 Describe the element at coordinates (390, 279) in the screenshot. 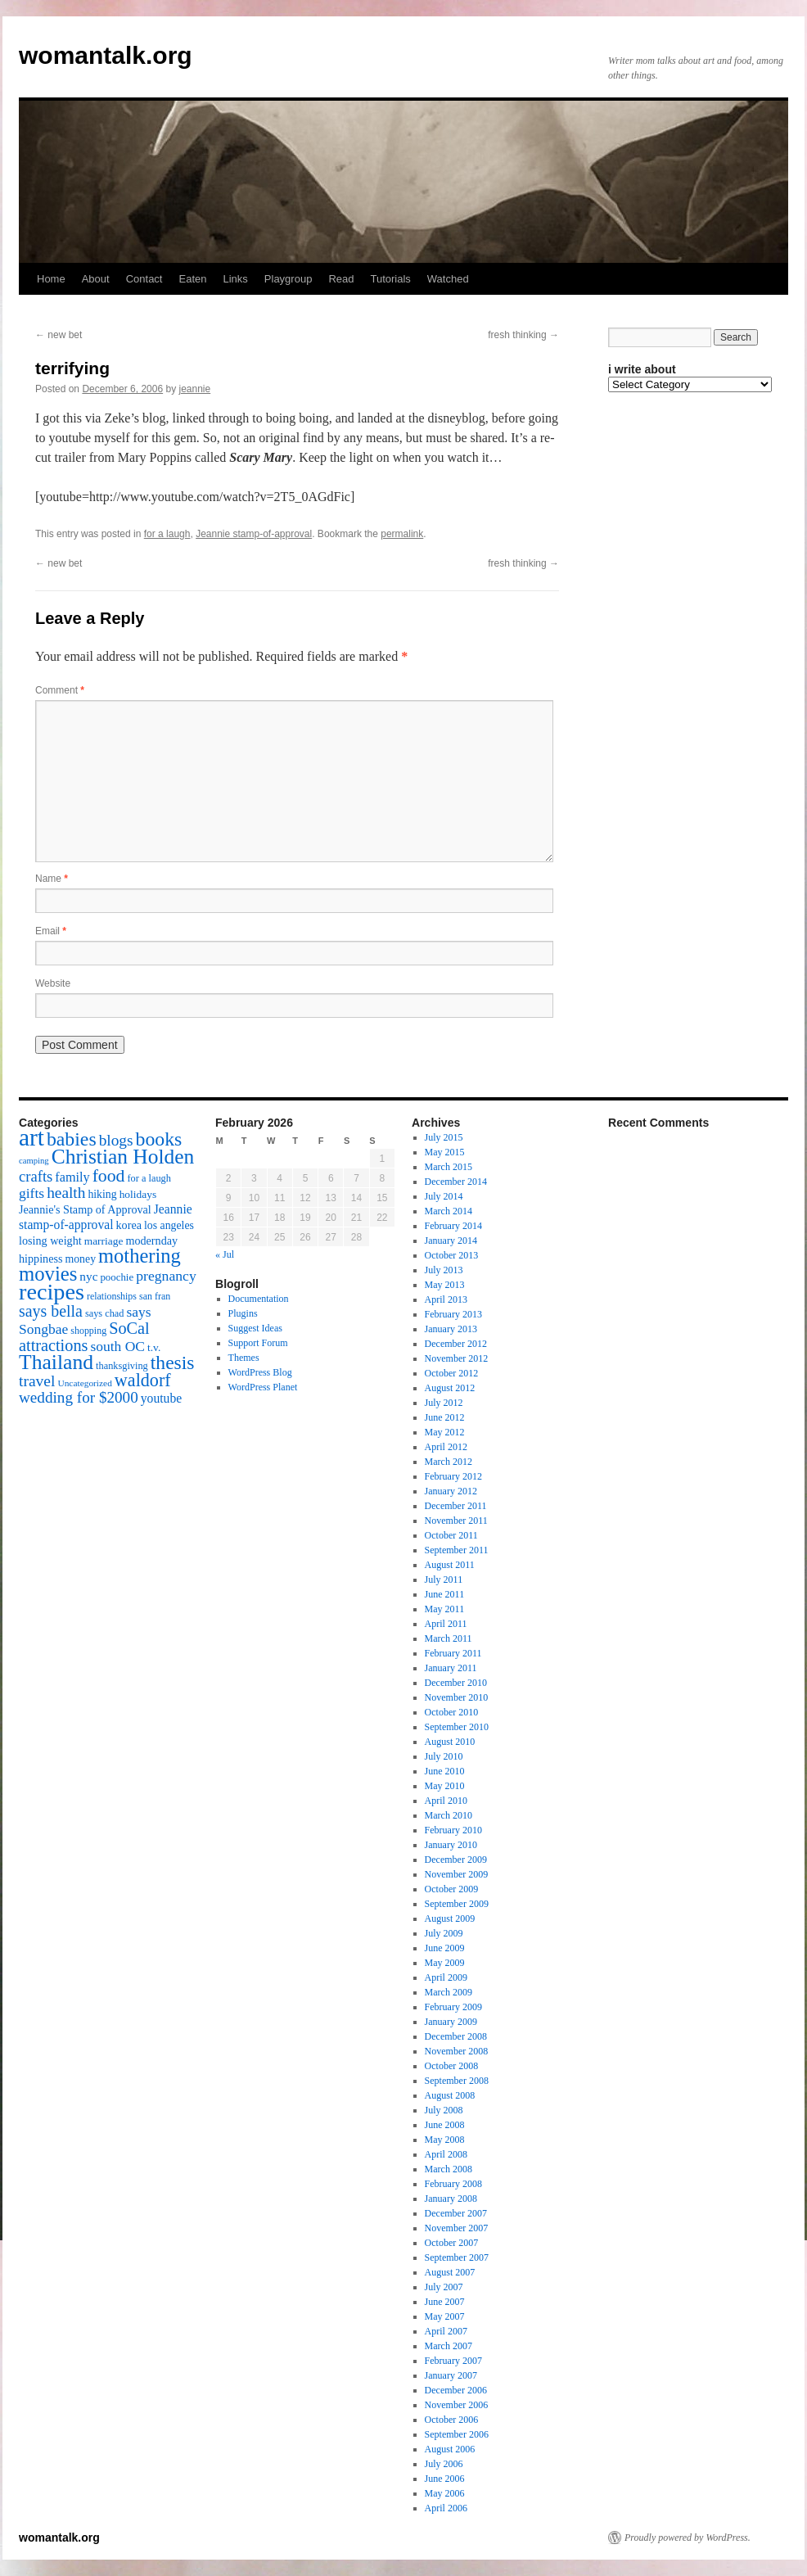

I see `Tutorials` at that location.